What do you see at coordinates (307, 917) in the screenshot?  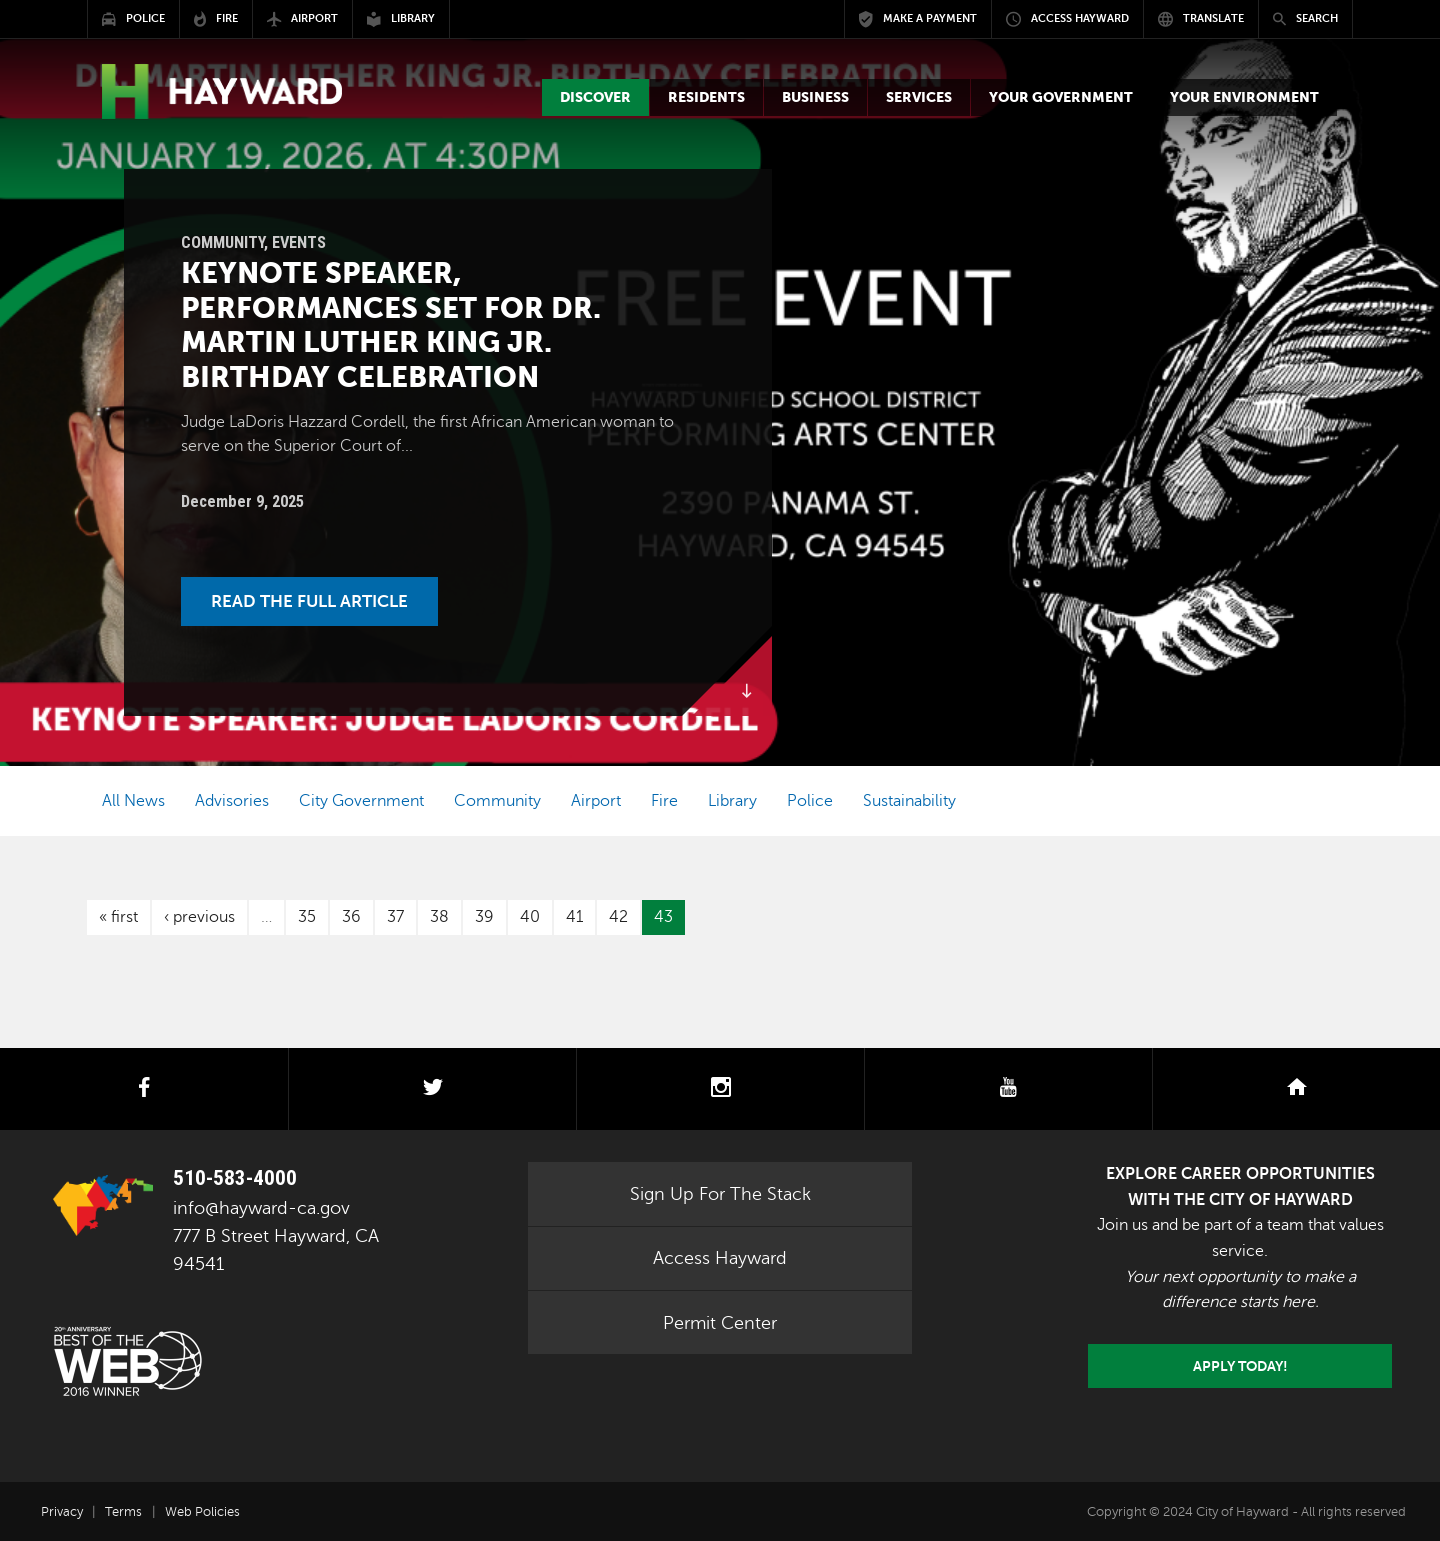 I see `35` at bounding box center [307, 917].